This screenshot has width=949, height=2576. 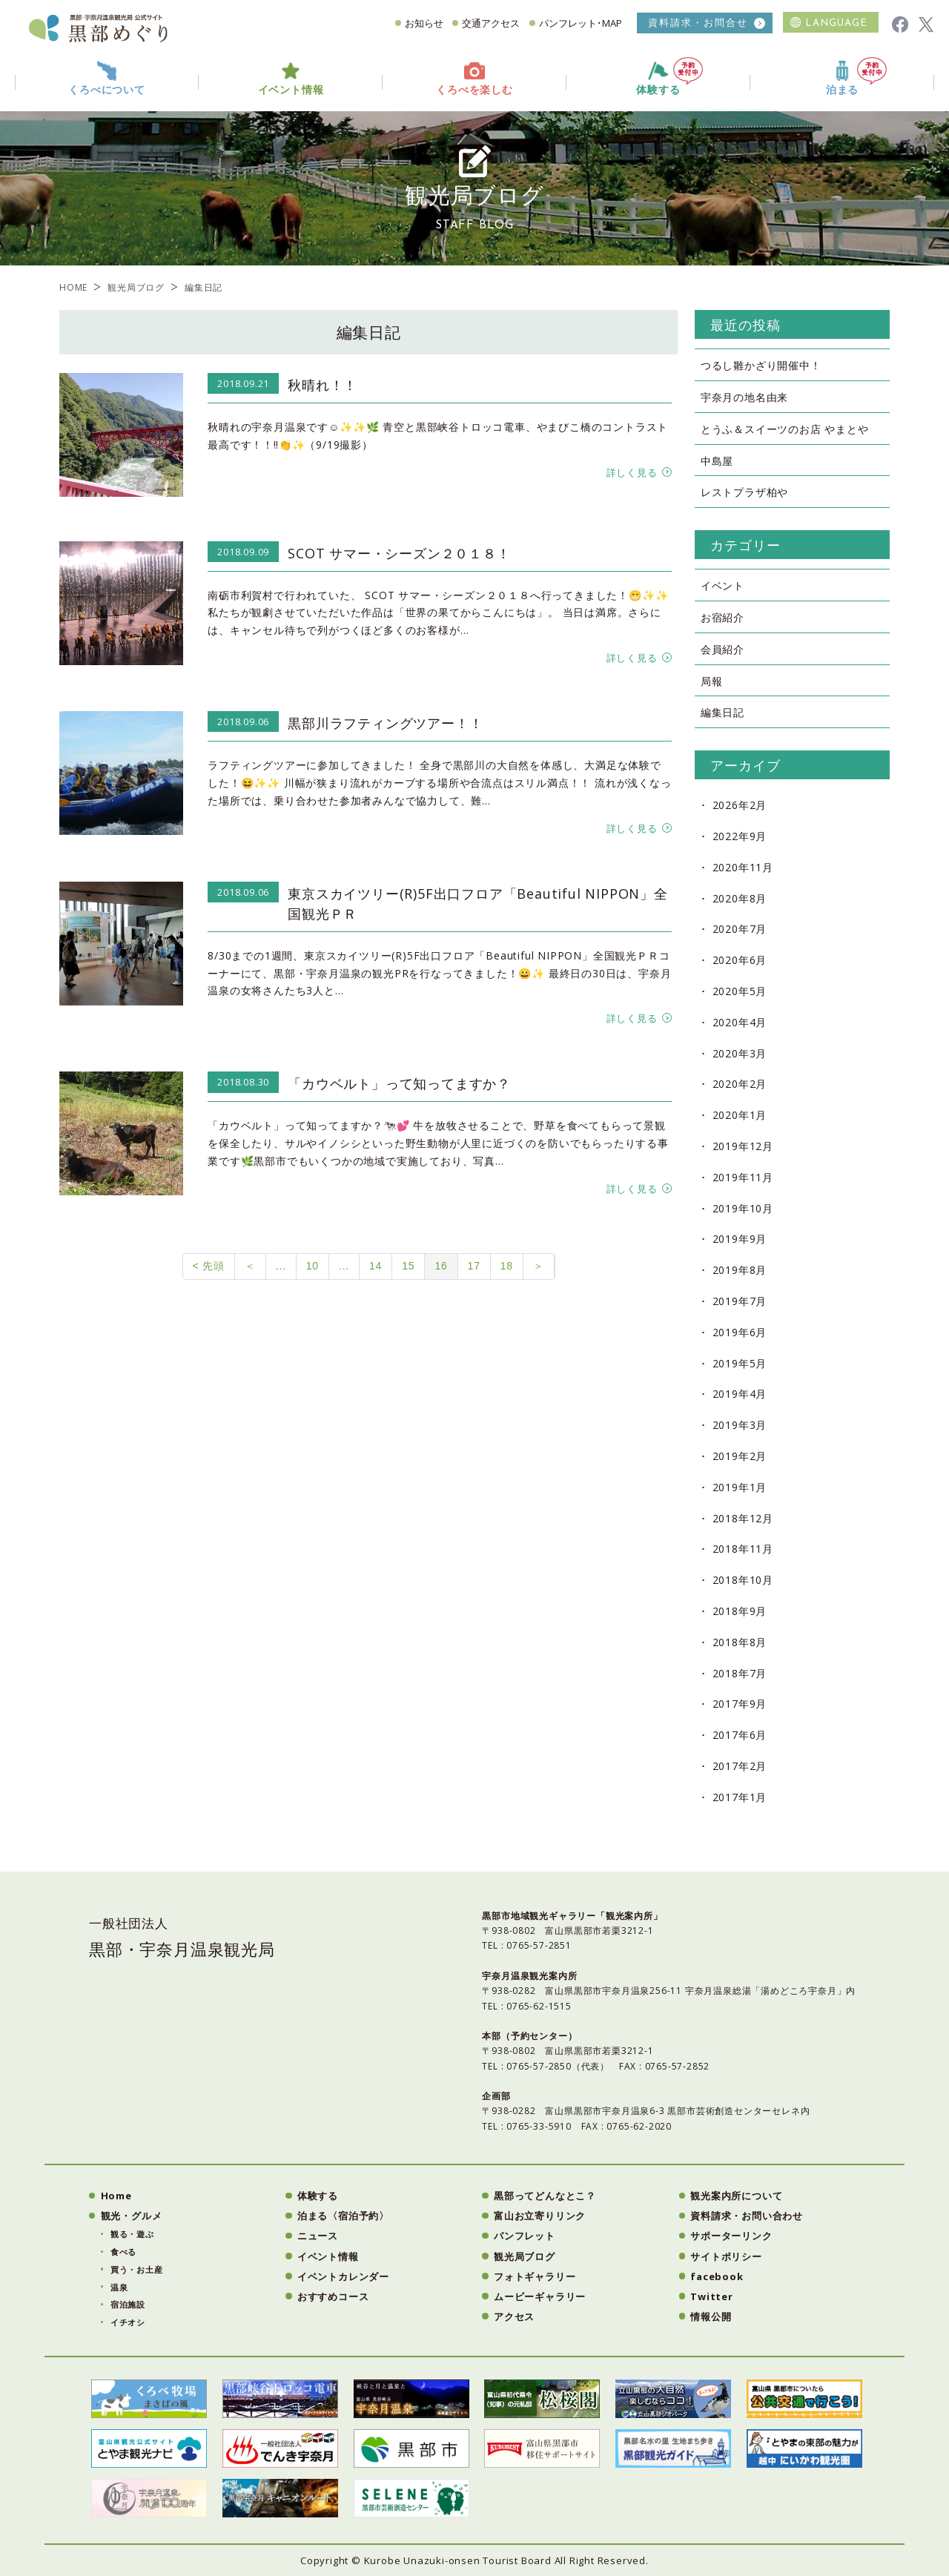 I want to click on 黒部ってどんなとこ？, so click(x=545, y=2195).